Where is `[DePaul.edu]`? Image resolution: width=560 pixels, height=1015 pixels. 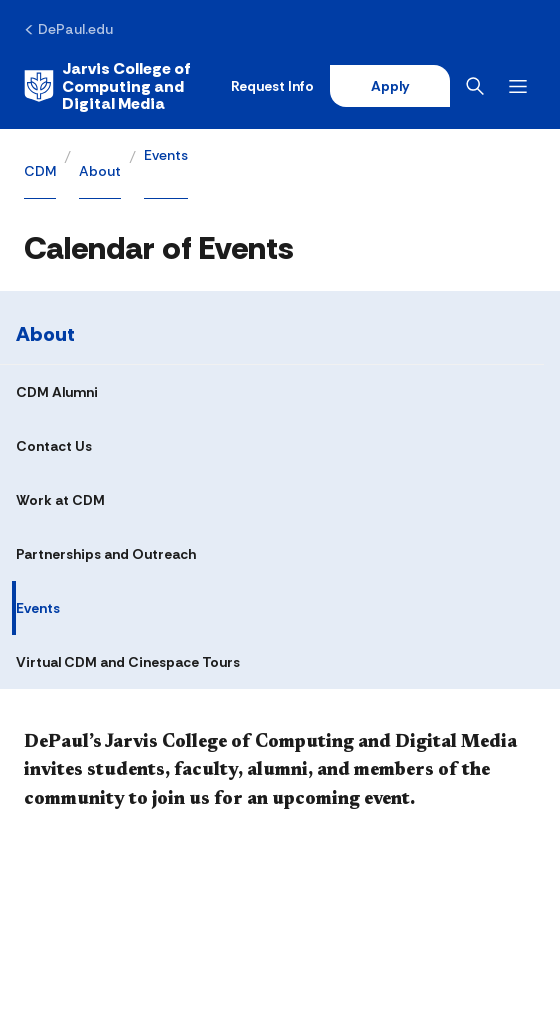
[DePaul.edu] is located at coordinates (68, 29).